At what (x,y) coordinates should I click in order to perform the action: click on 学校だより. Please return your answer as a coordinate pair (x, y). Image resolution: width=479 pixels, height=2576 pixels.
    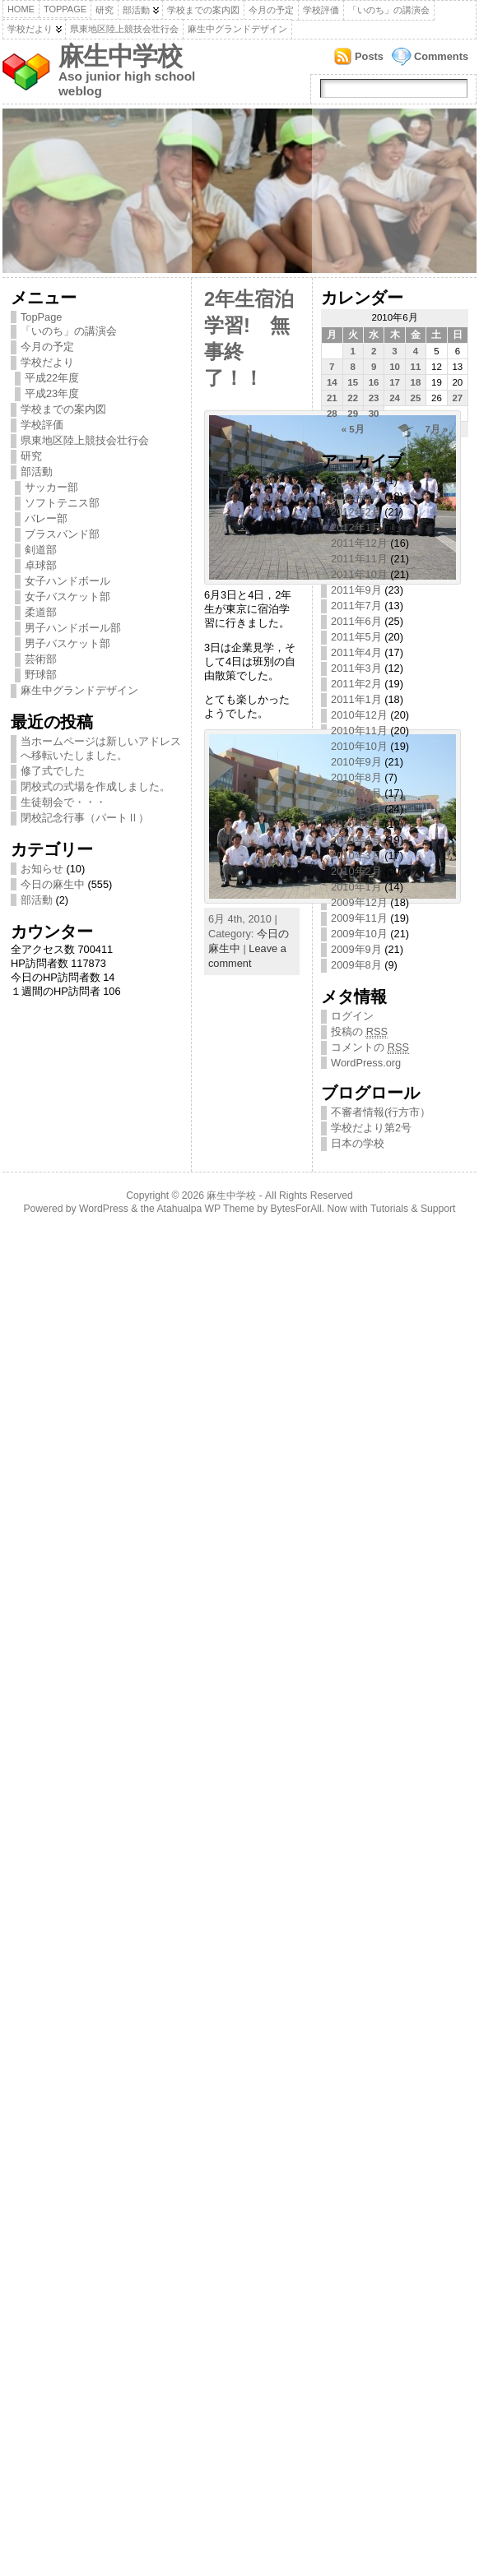
    Looking at the image, I should click on (30, 29).